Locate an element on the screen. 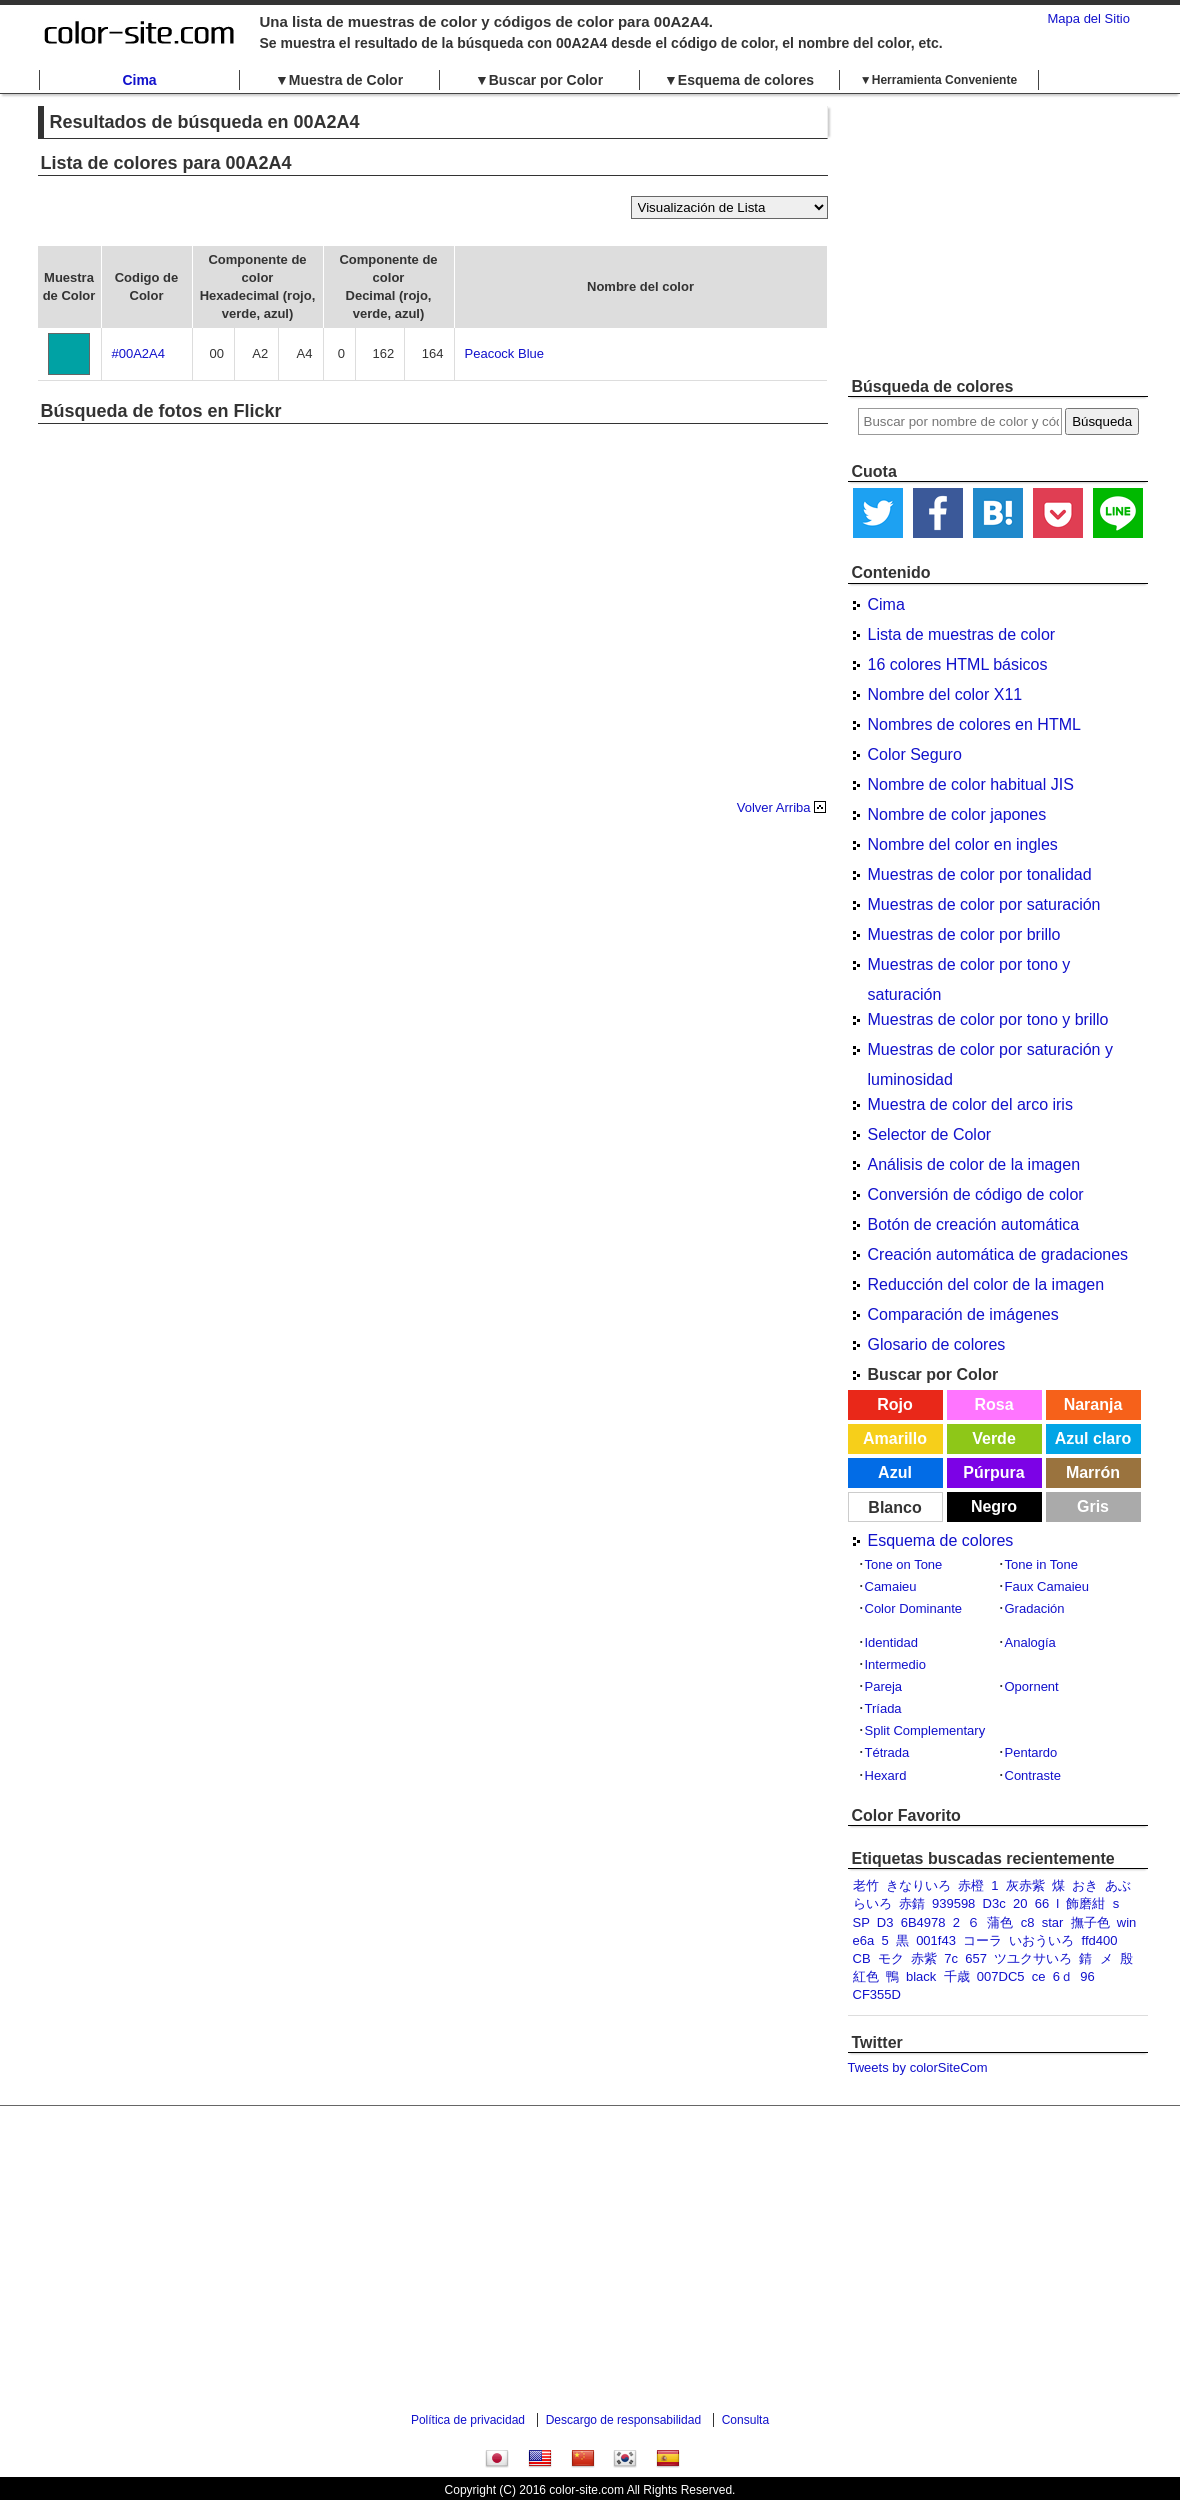  きなりいろ is located at coordinates (918, 1885).